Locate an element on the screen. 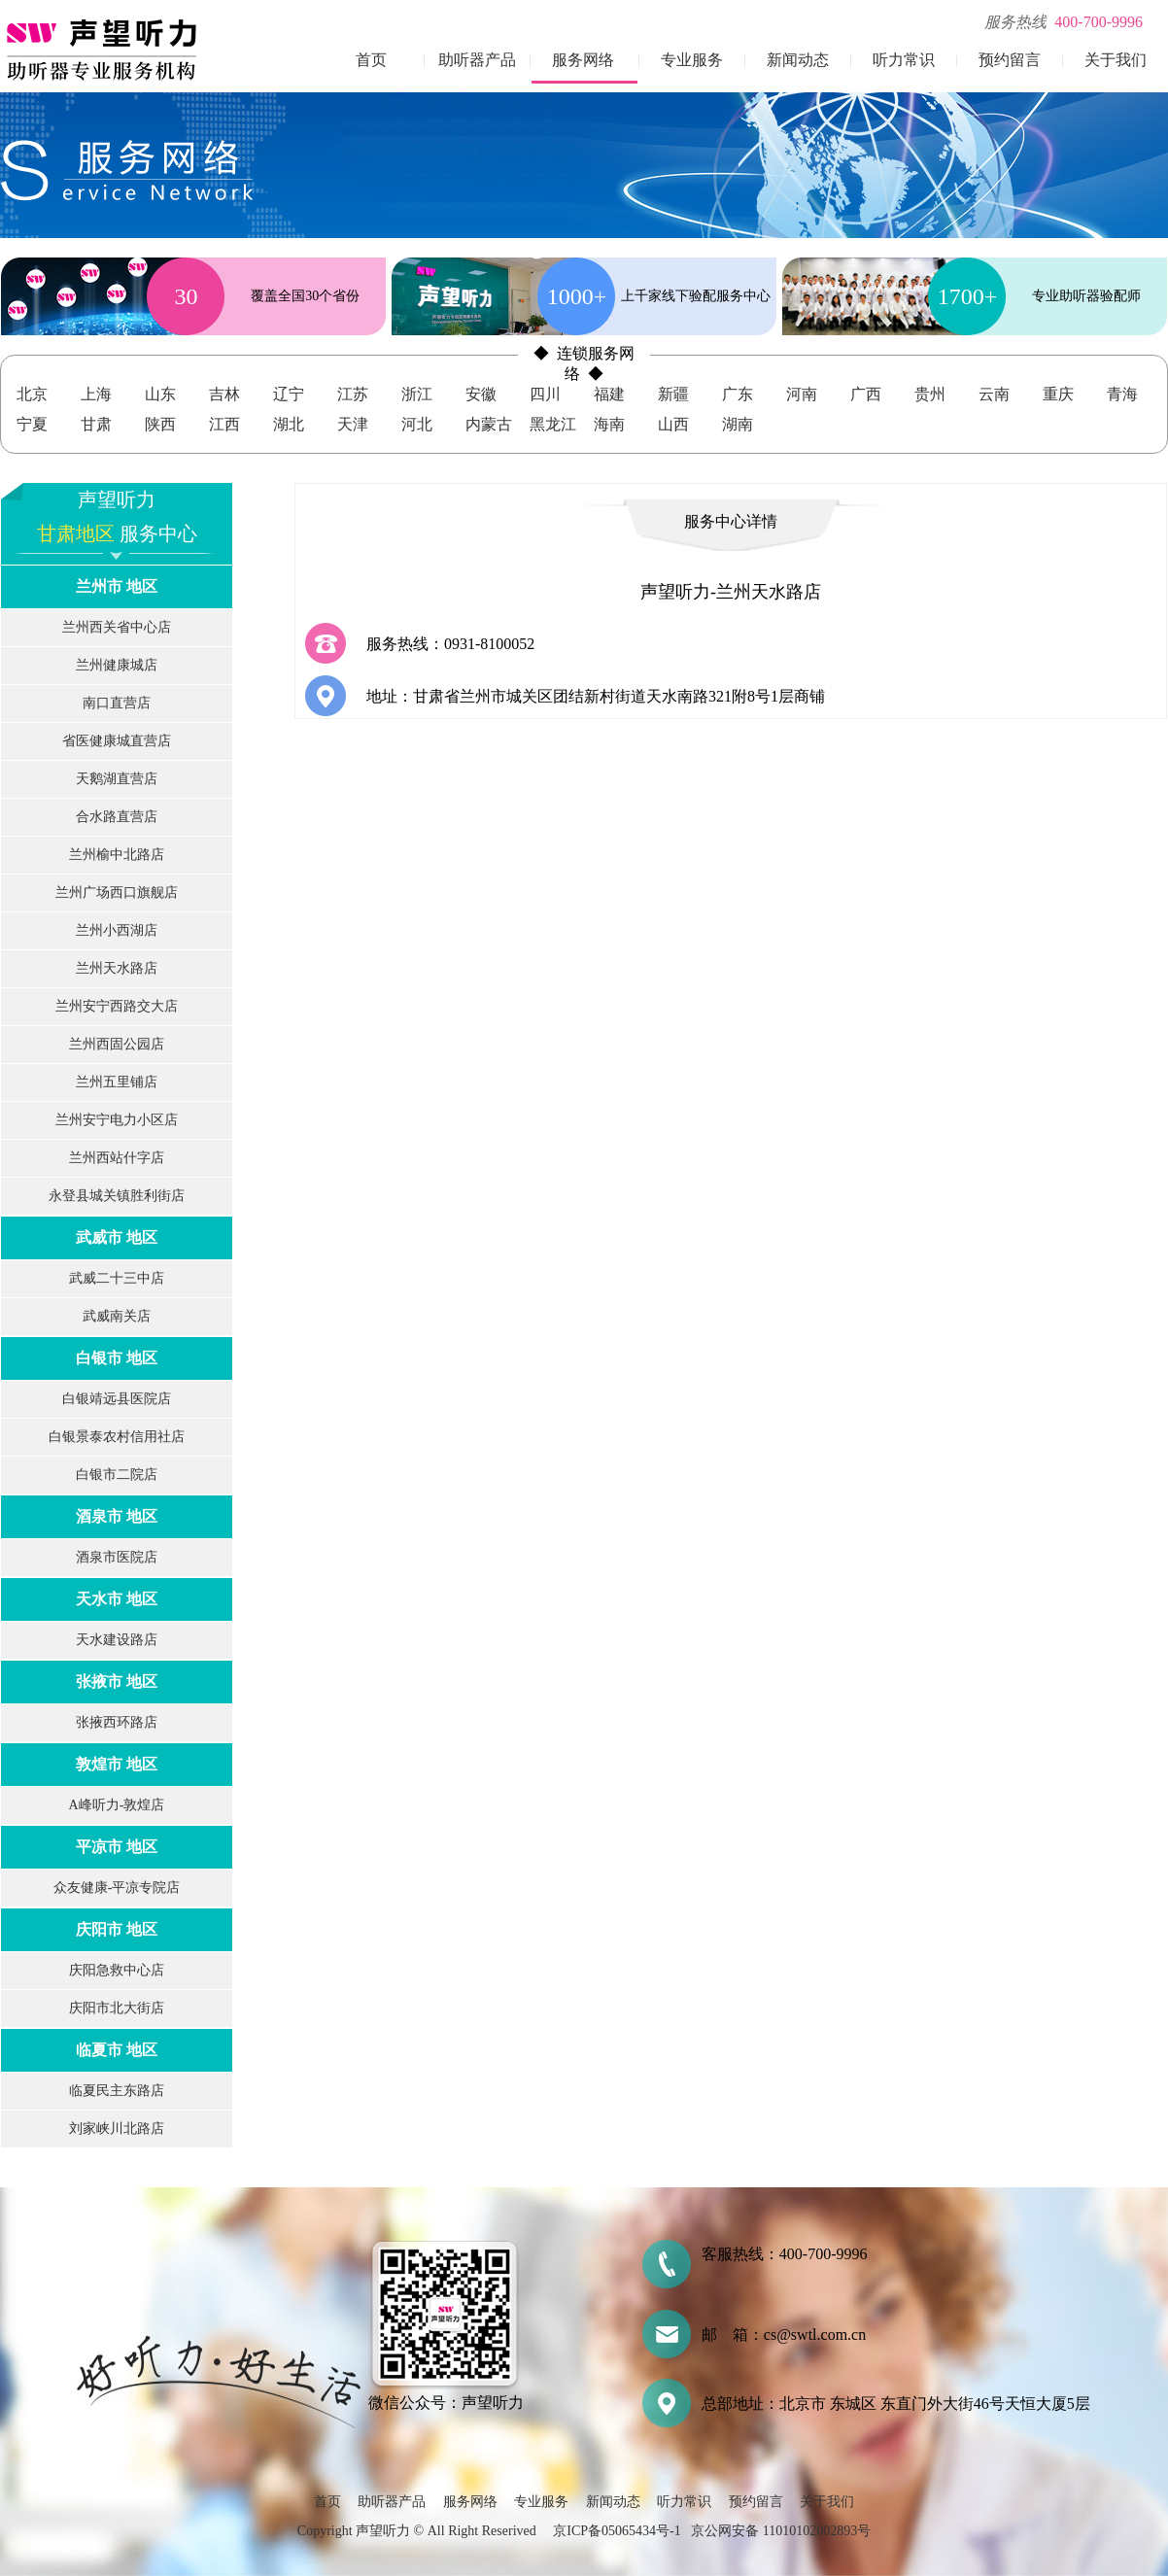 The height and width of the screenshot is (2576, 1168). 听力常识 is located at coordinates (904, 60).